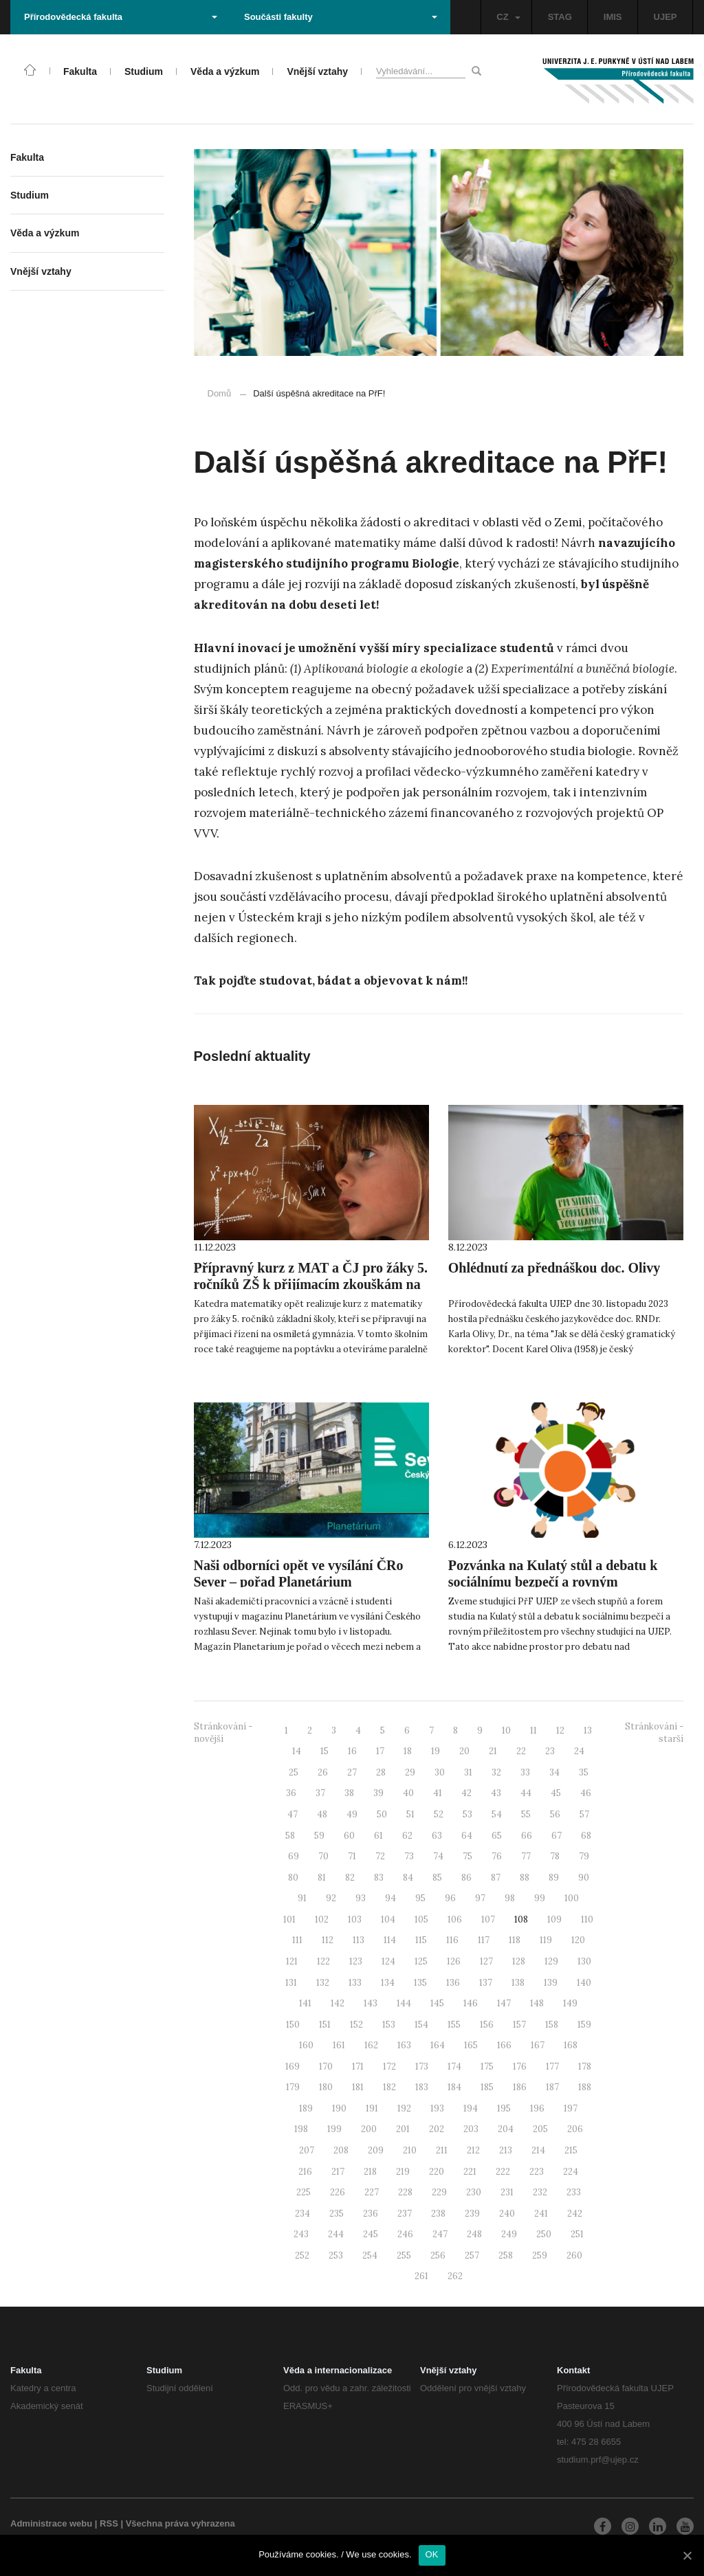 The width and height of the screenshot is (704, 2576). I want to click on 14, so click(296, 1751).